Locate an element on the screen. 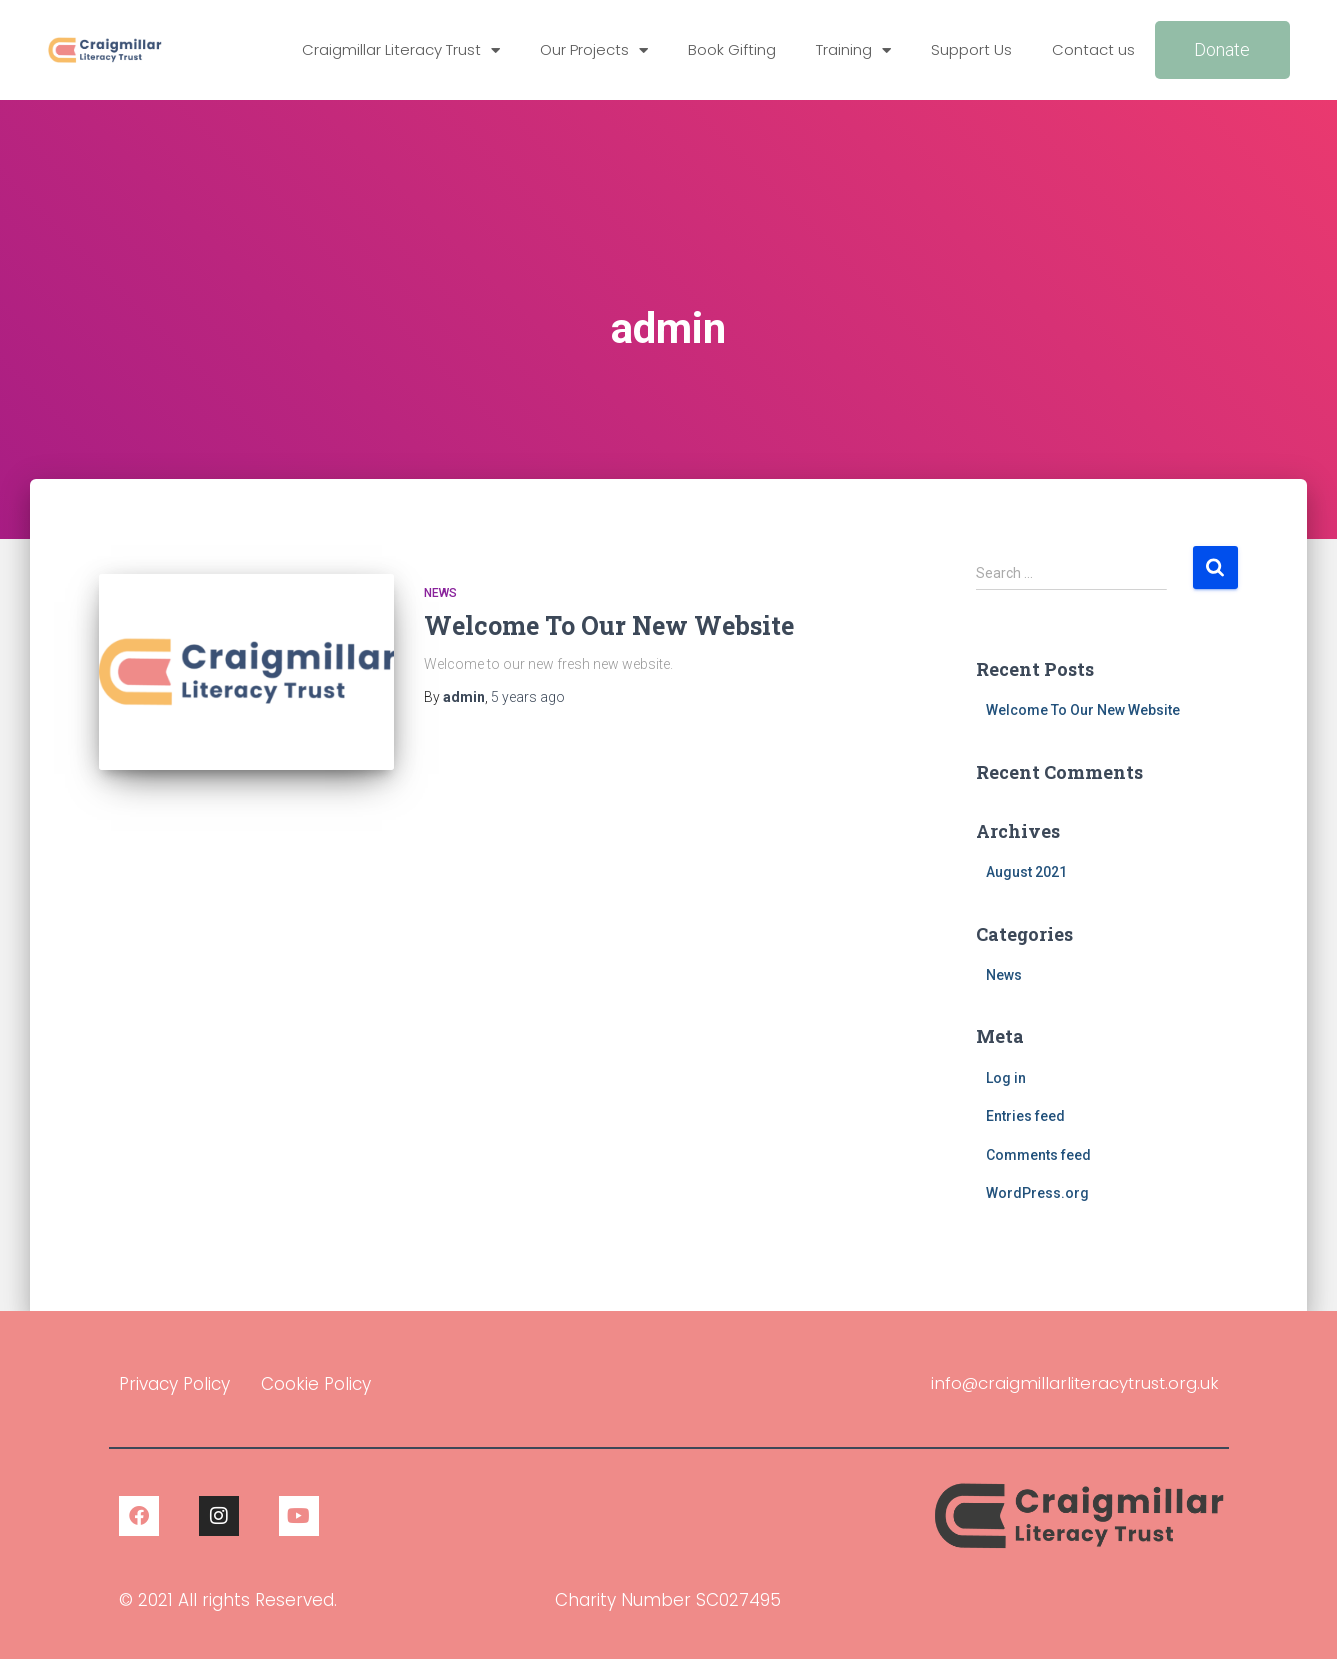  Craigmillar Literacy Trust is located at coordinates (401, 50).